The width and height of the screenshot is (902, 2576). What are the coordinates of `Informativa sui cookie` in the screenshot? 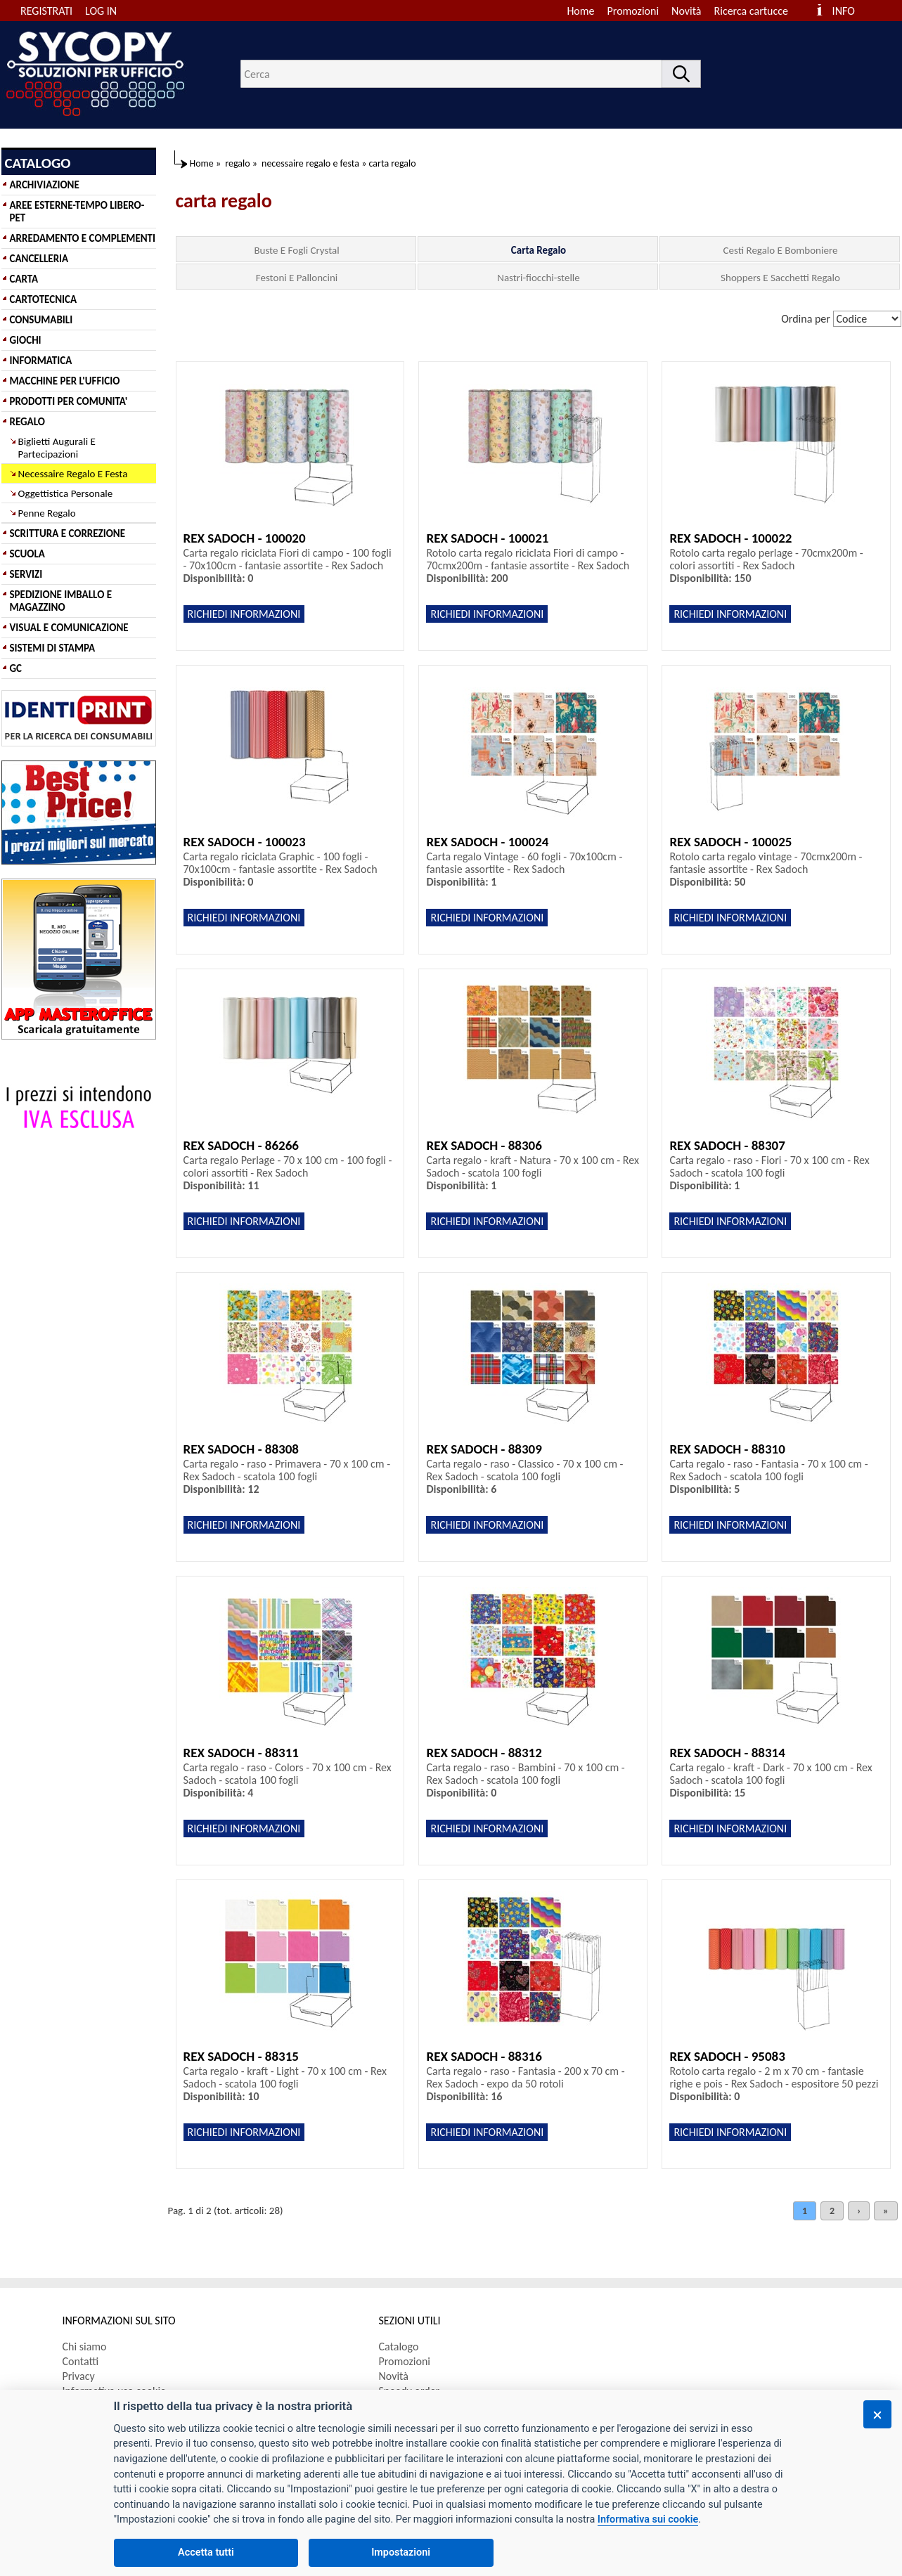 It's located at (648, 2519).